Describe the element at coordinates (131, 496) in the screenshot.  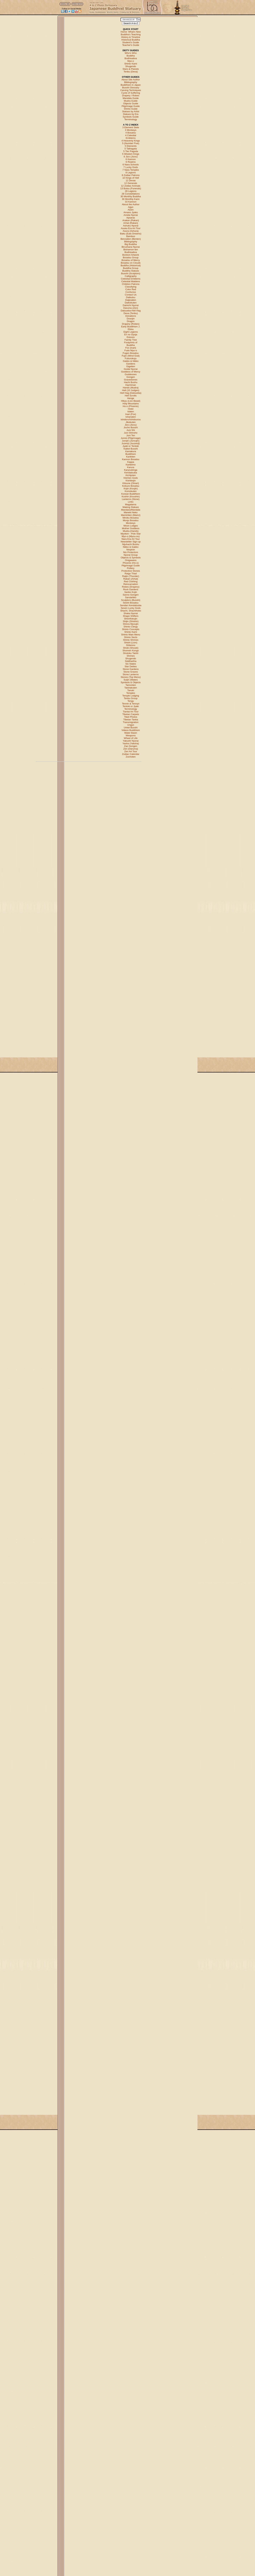
I see `Koshin (Koushin)` at that location.